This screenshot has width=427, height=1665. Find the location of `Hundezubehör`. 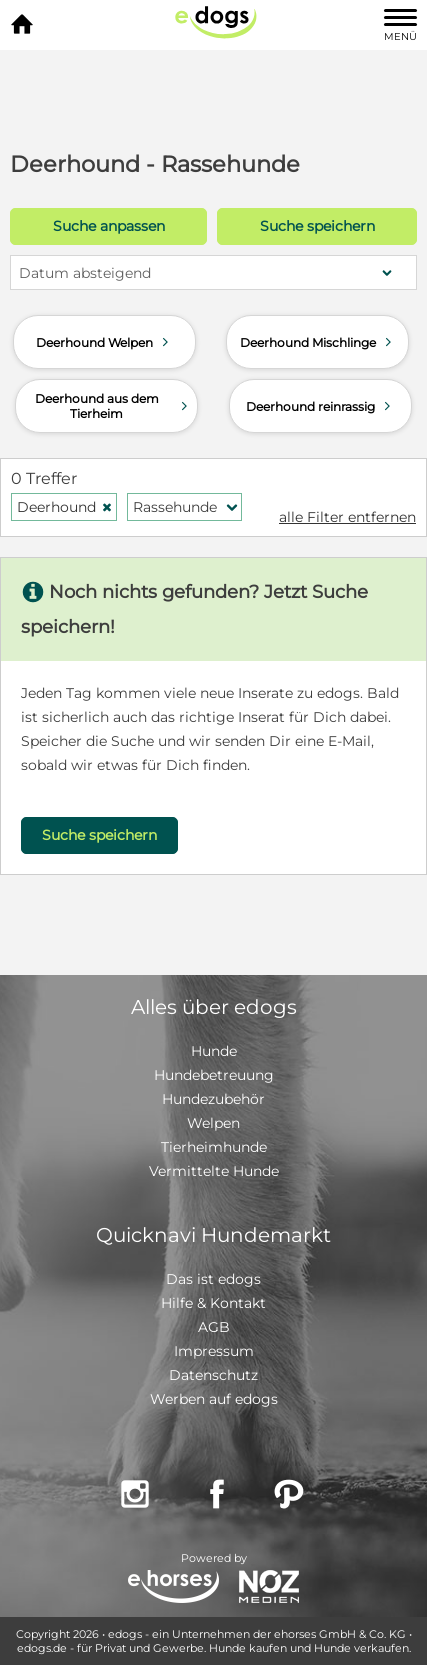

Hundezubehör is located at coordinates (213, 1099).